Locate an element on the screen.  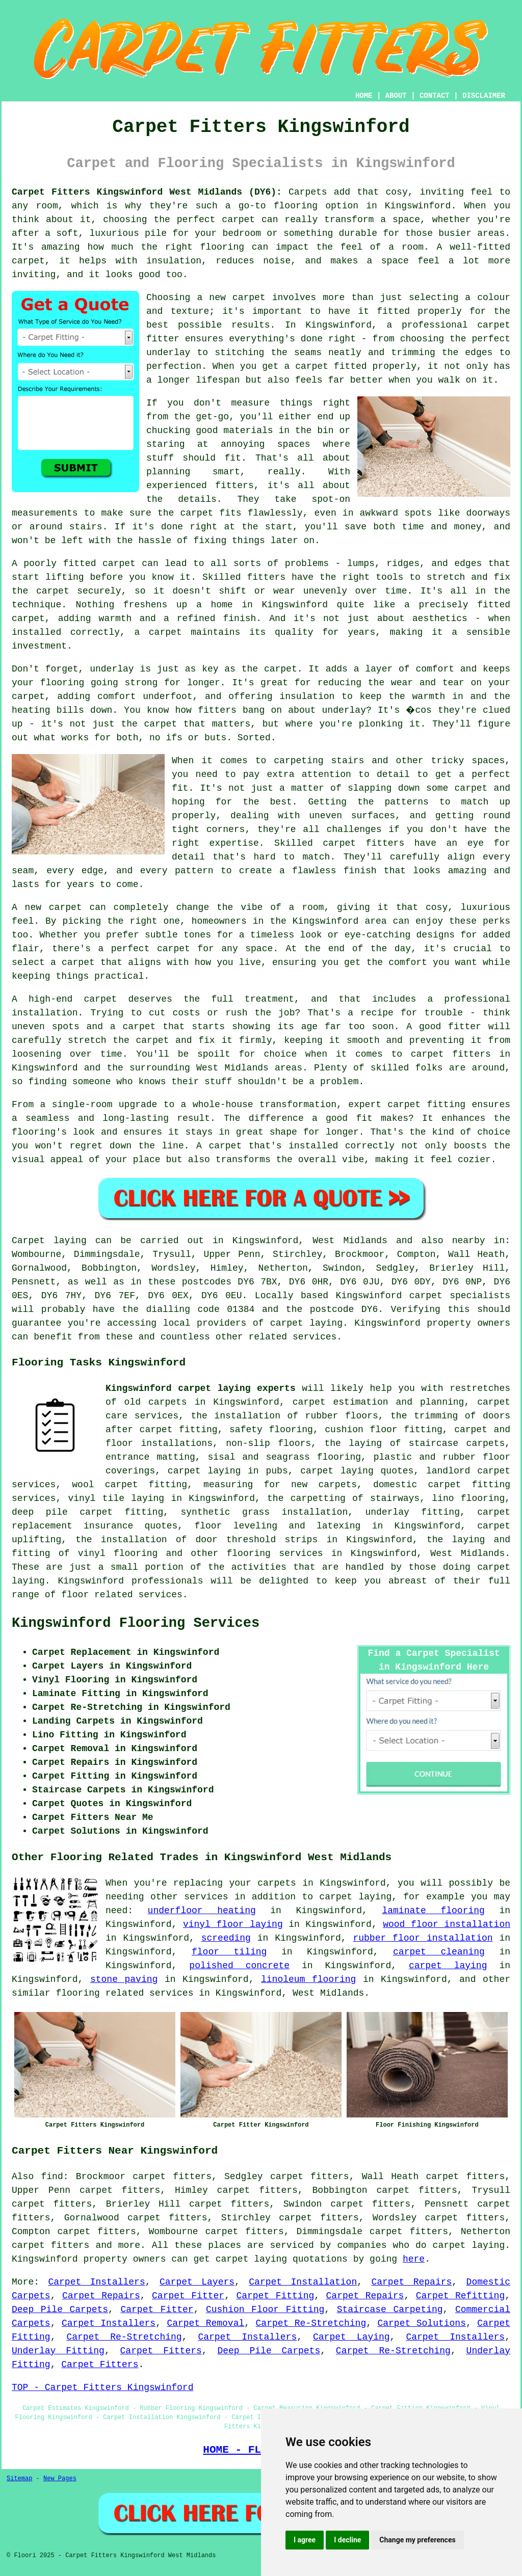
Deep Pile Carpets is located at coordinates (60, 2309).